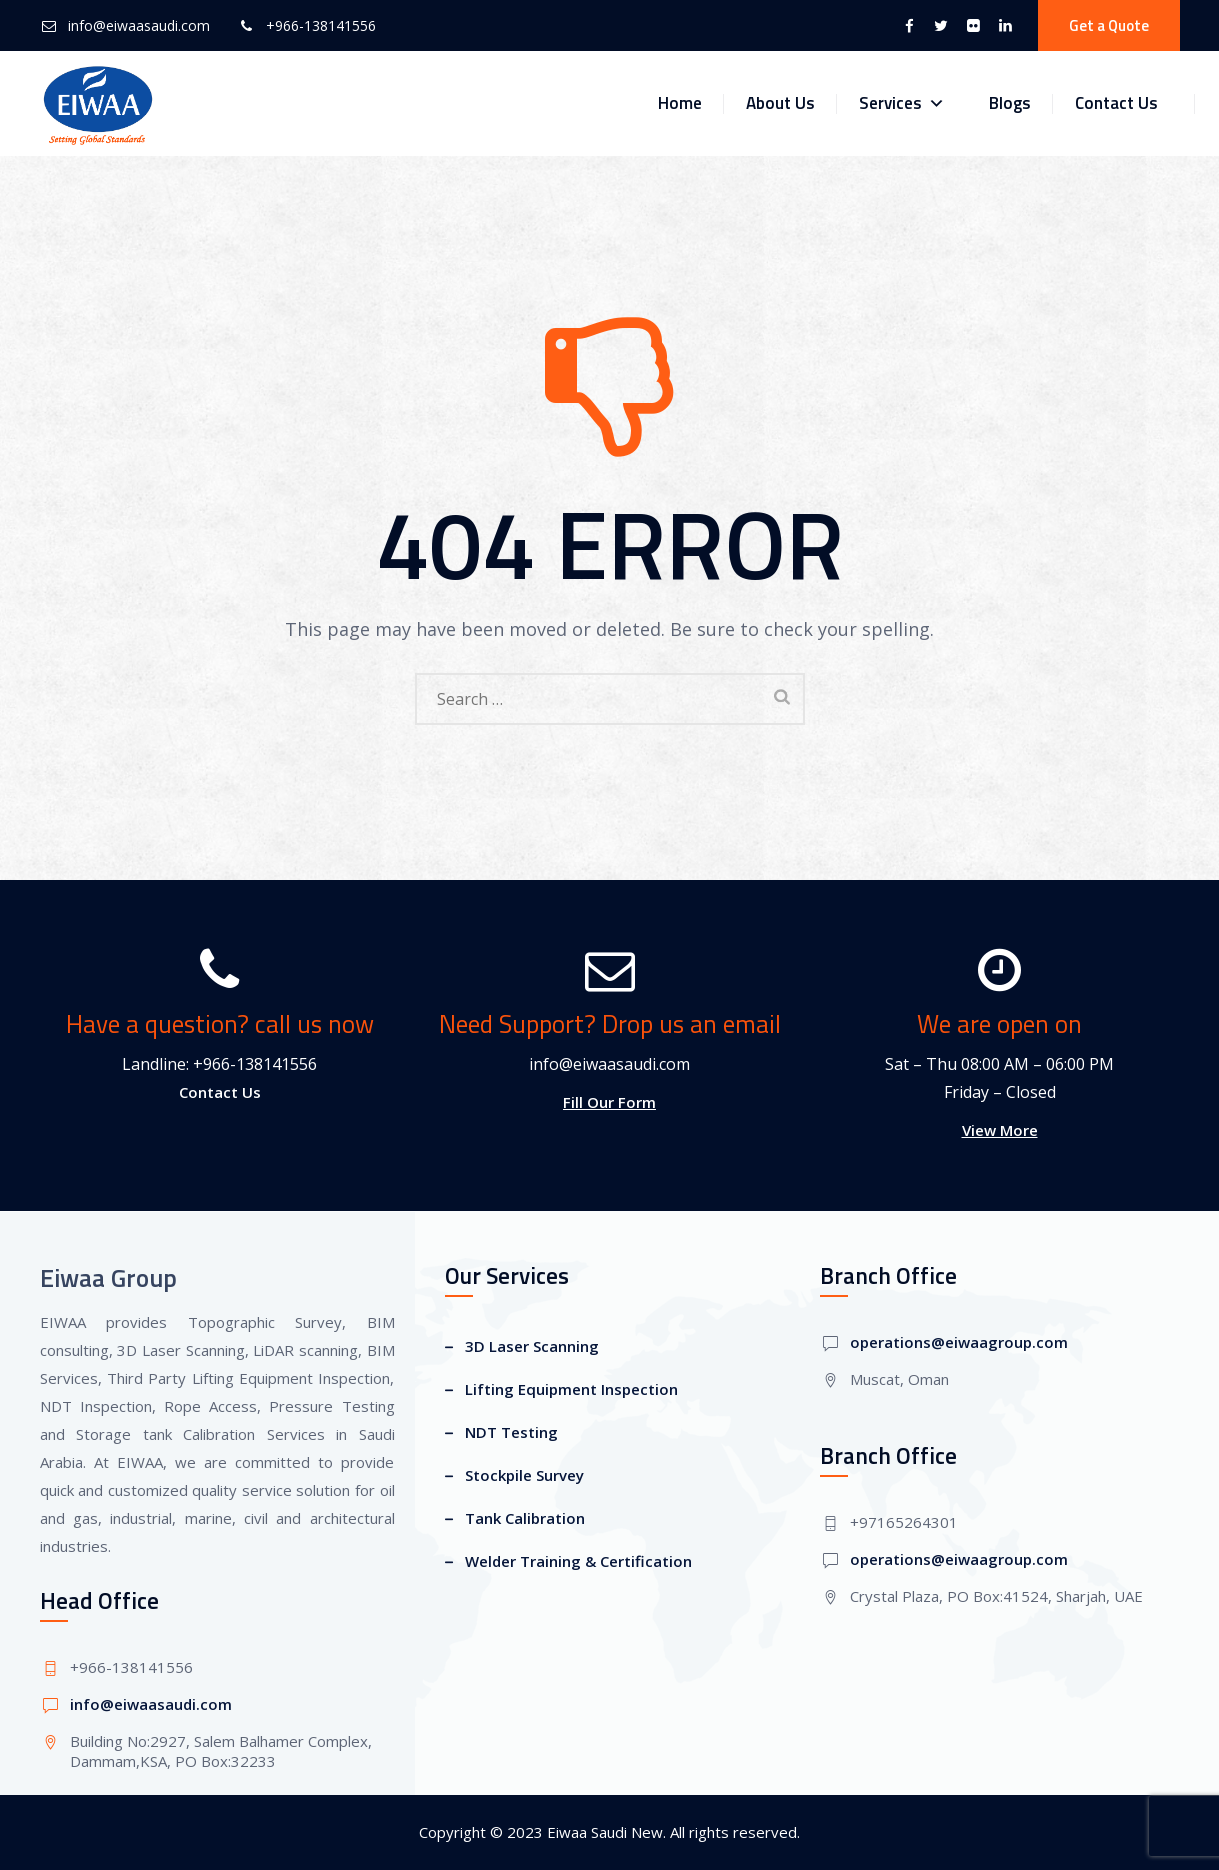  What do you see at coordinates (605, 1832) in the screenshot?
I see `Eiwaa Saudi New` at bounding box center [605, 1832].